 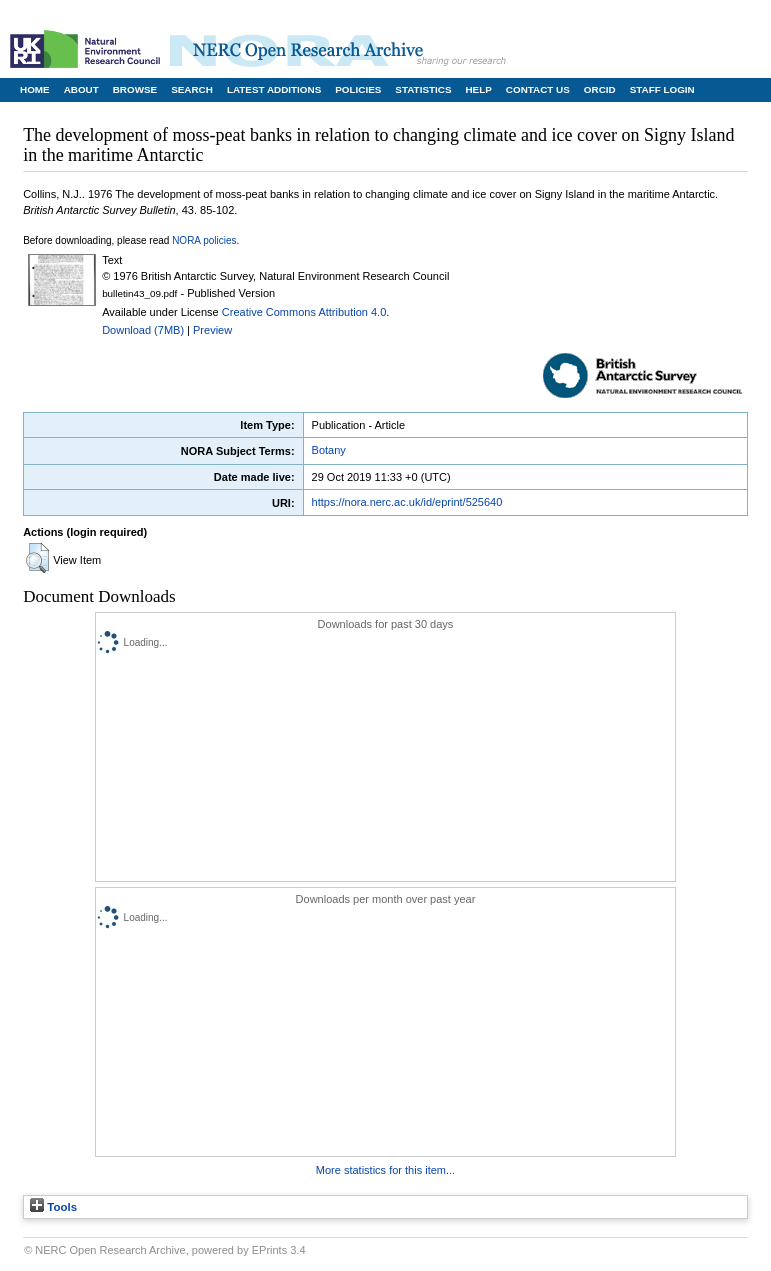 I want to click on Contact Us, so click(x=538, y=89).